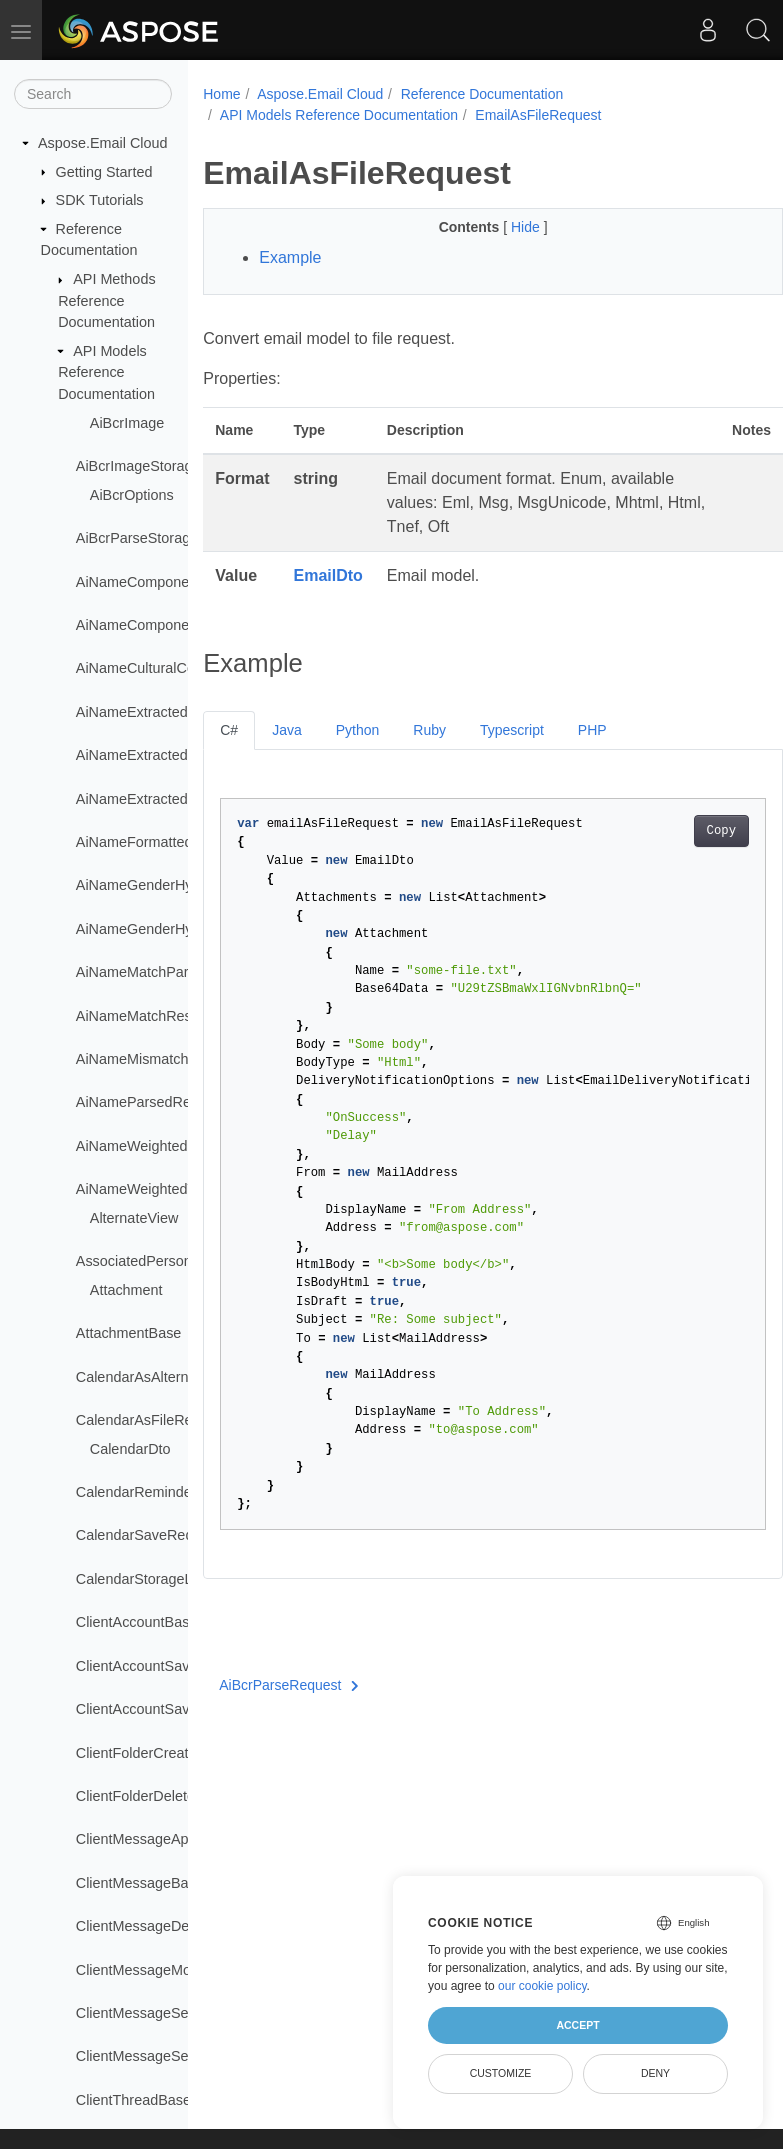 The height and width of the screenshot is (2149, 783). What do you see at coordinates (150, 466) in the screenshot?
I see `AiBcrImageStorageFile` at bounding box center [150, 466].